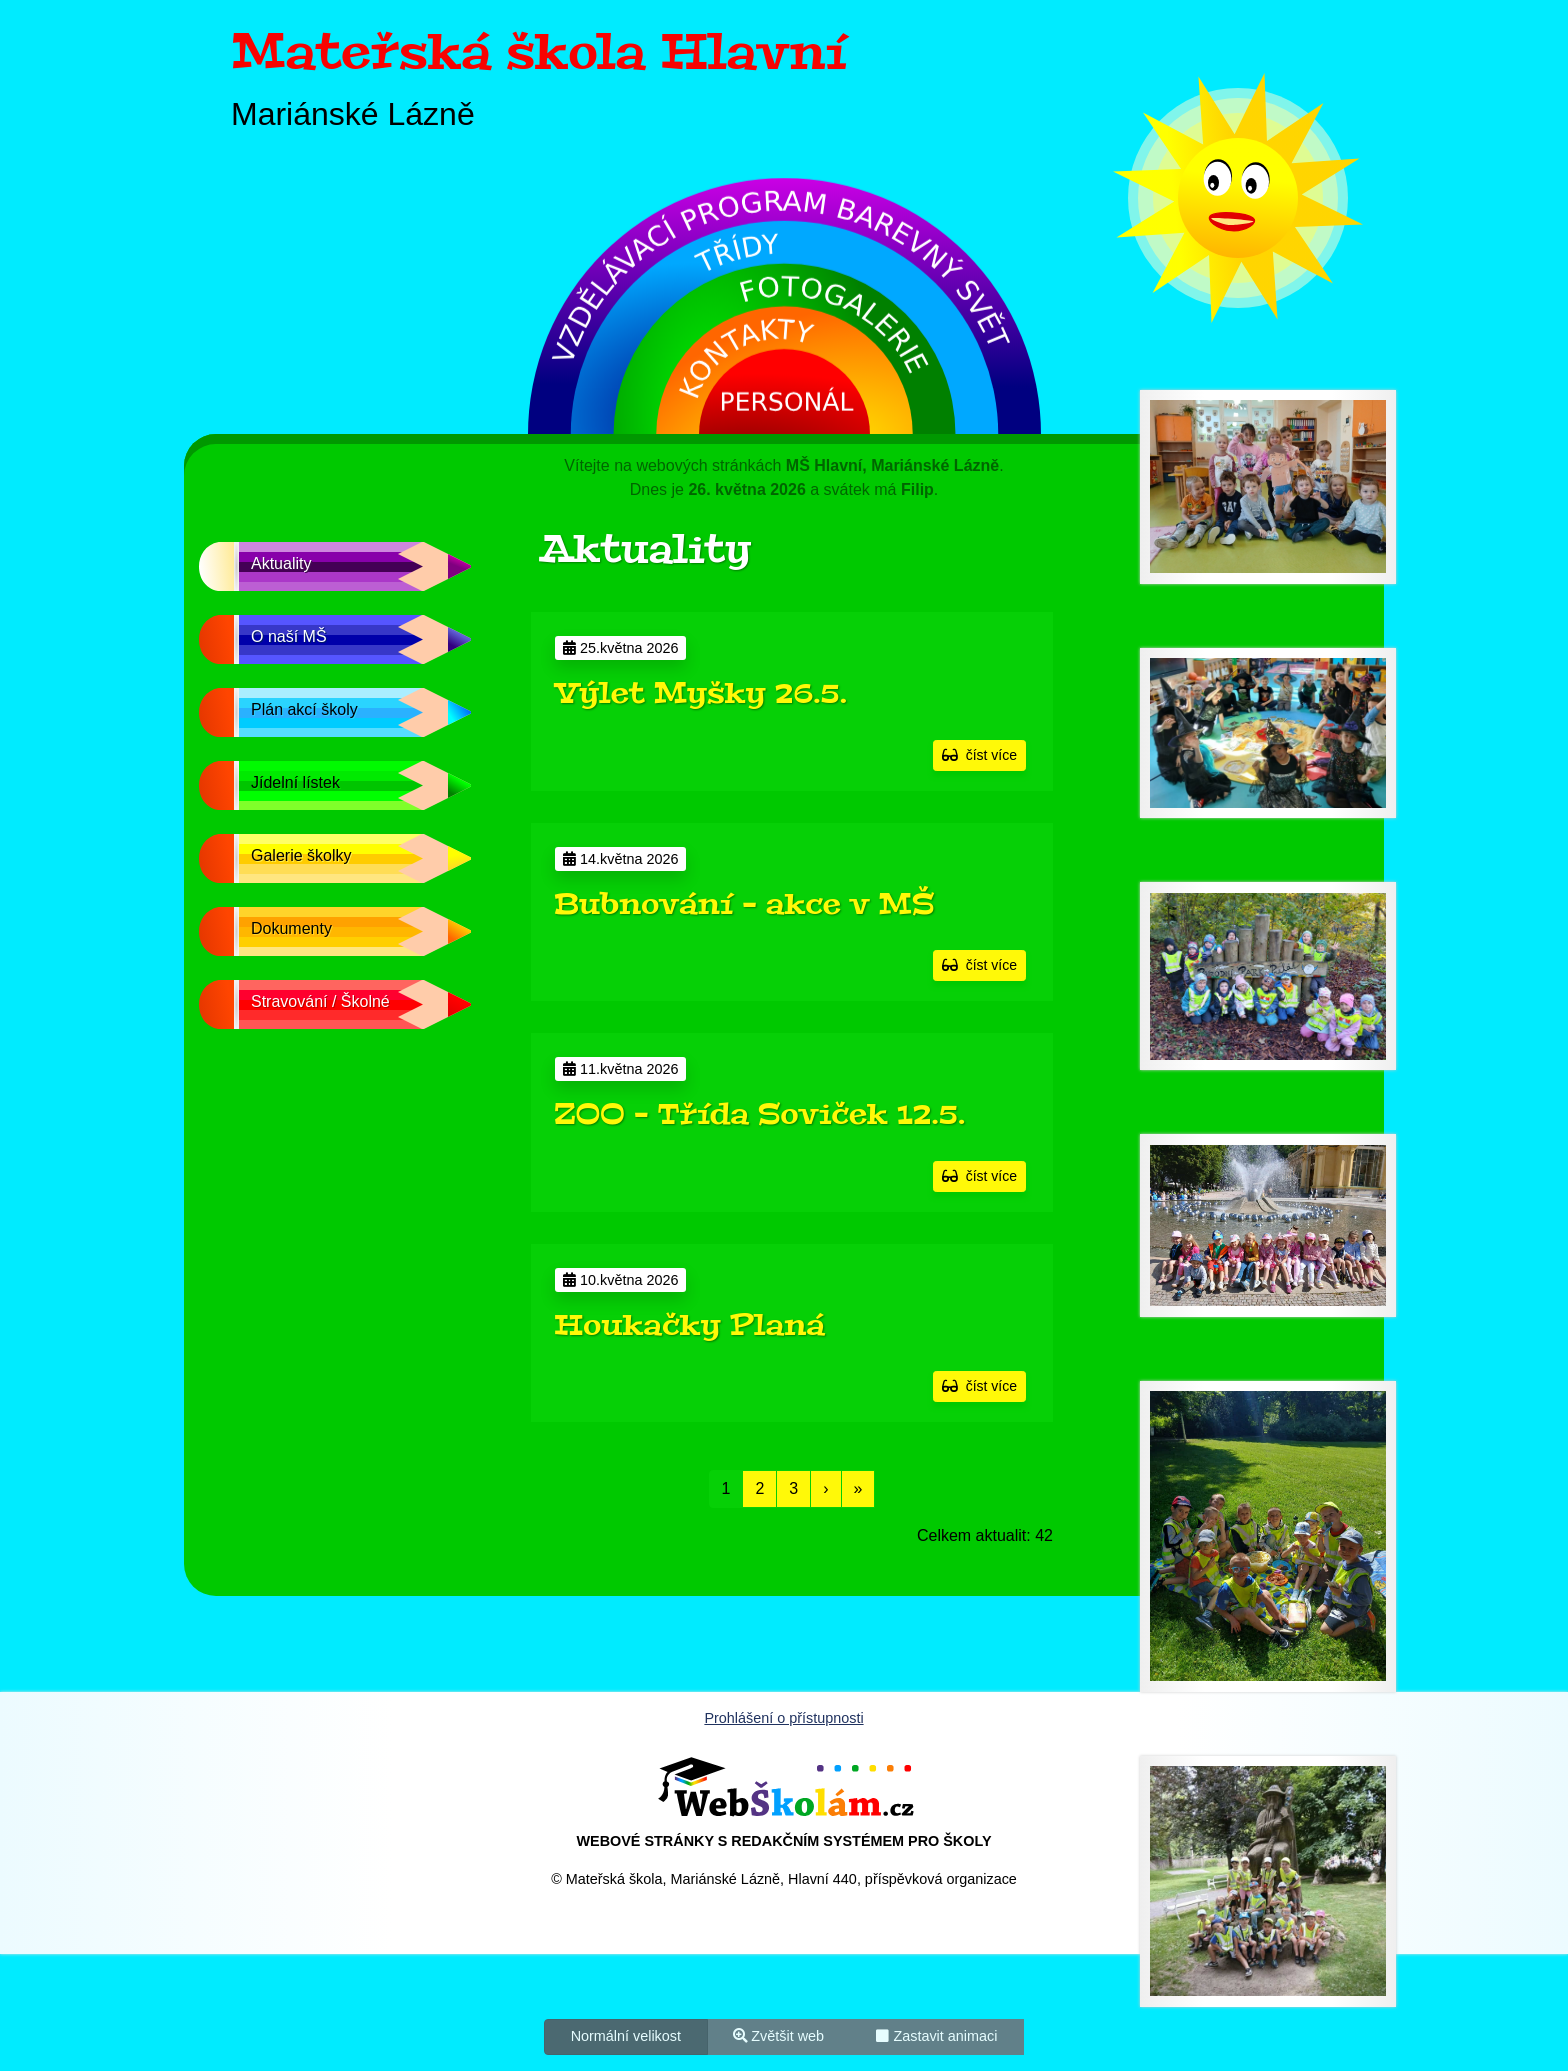  I want to click on Prohlášení o přístupnosti, so click(783, 1718).